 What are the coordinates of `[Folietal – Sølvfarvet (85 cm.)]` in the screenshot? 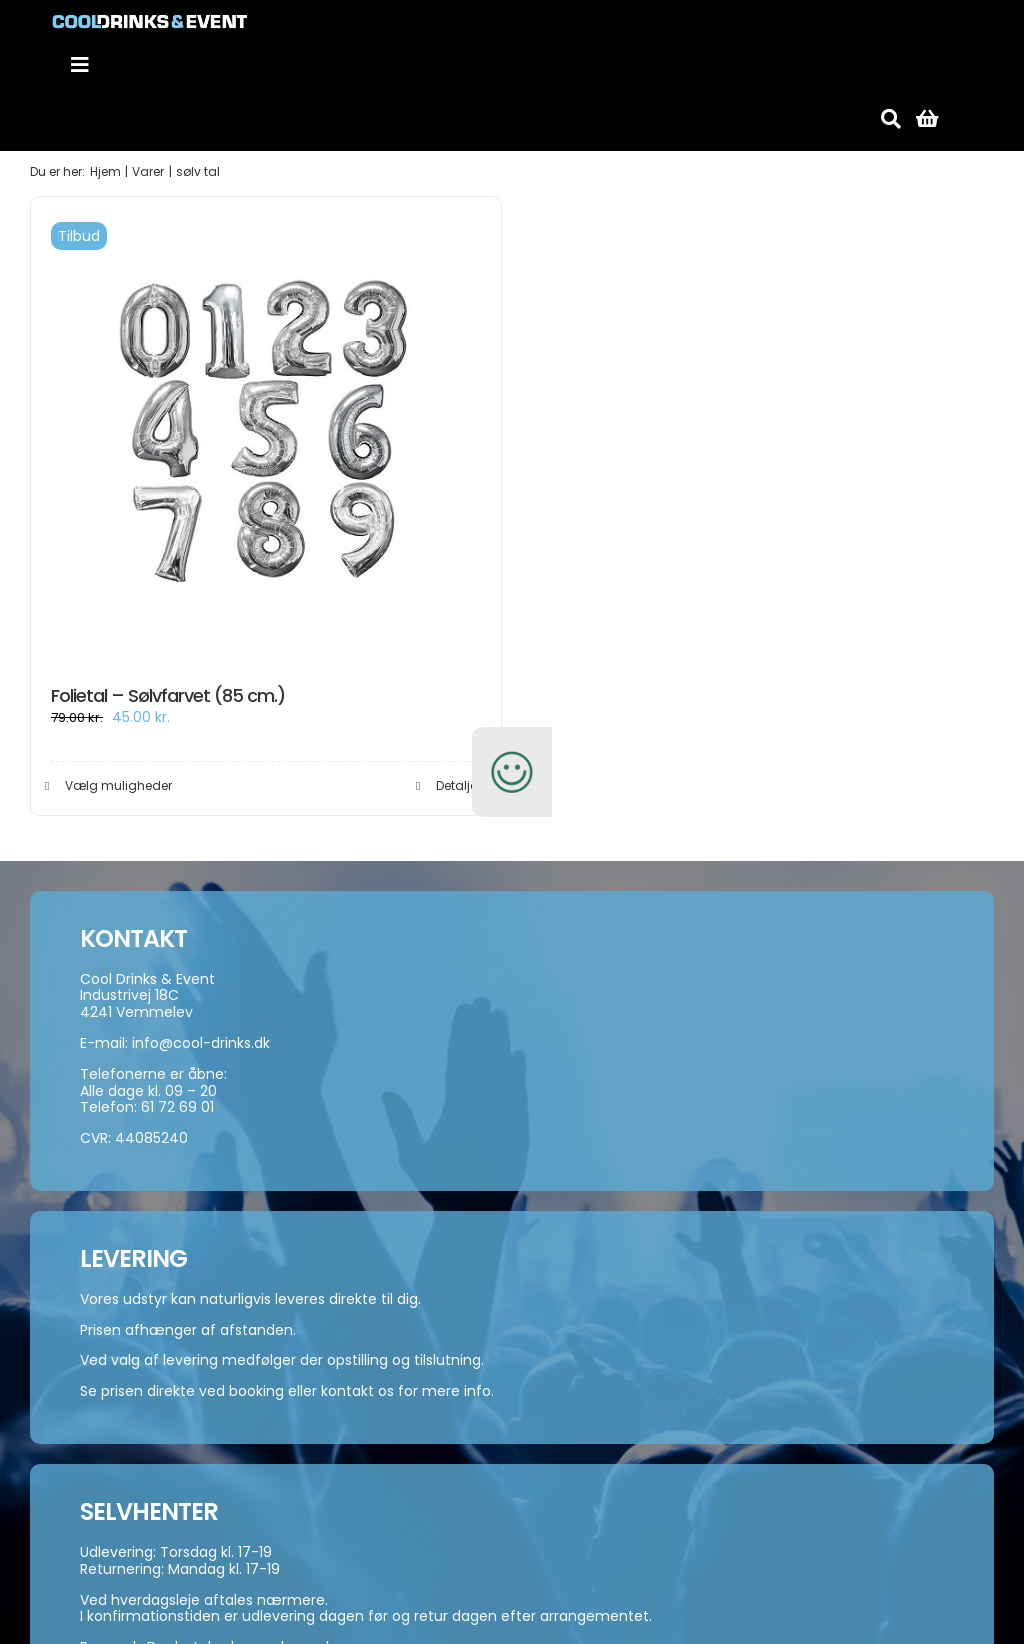 It's located at (266, 432).